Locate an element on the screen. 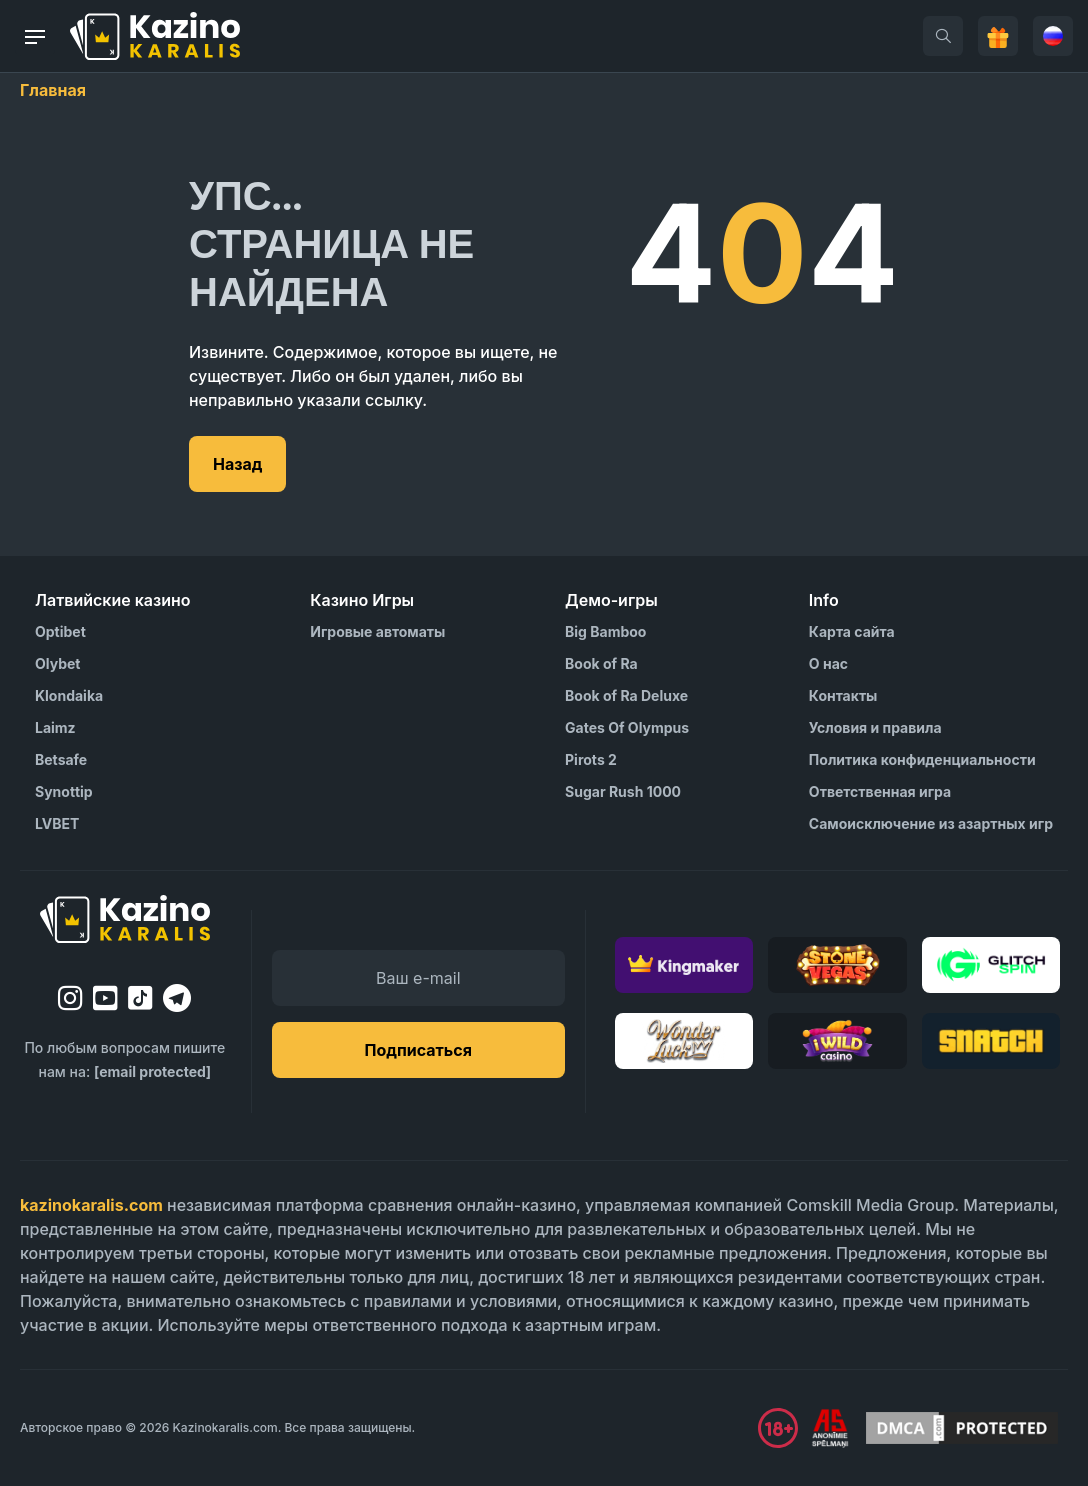 This screenshot has width=1088, height=1486. Sugar Rush 1000 is located at coordinates (623, 791).